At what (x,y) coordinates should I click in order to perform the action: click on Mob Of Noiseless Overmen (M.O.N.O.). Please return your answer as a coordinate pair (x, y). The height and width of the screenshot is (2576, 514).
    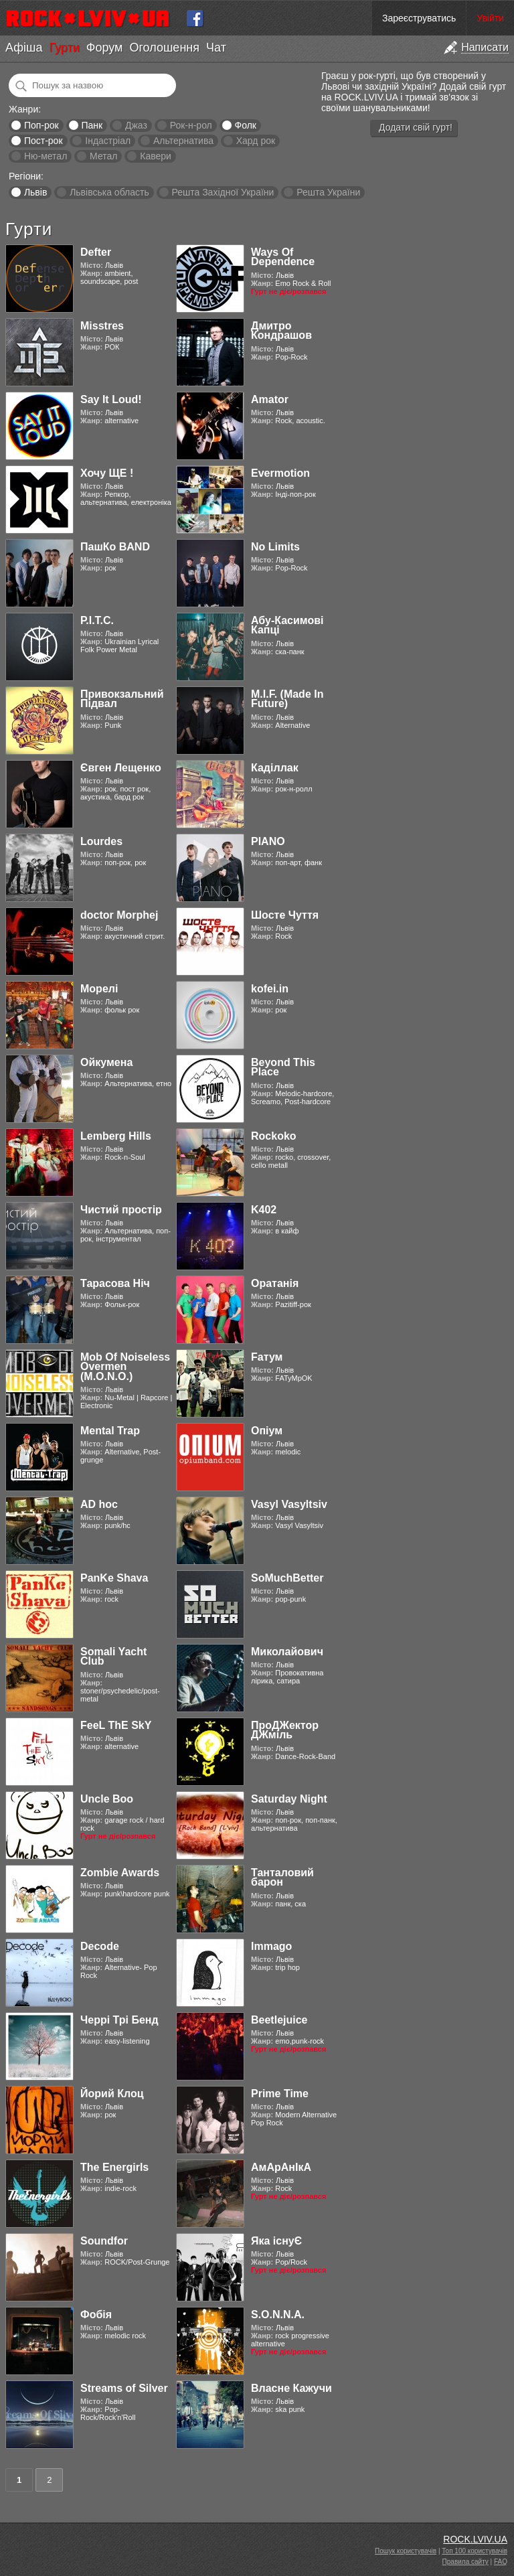
    Looking at the image, I should click on (125, 1366).